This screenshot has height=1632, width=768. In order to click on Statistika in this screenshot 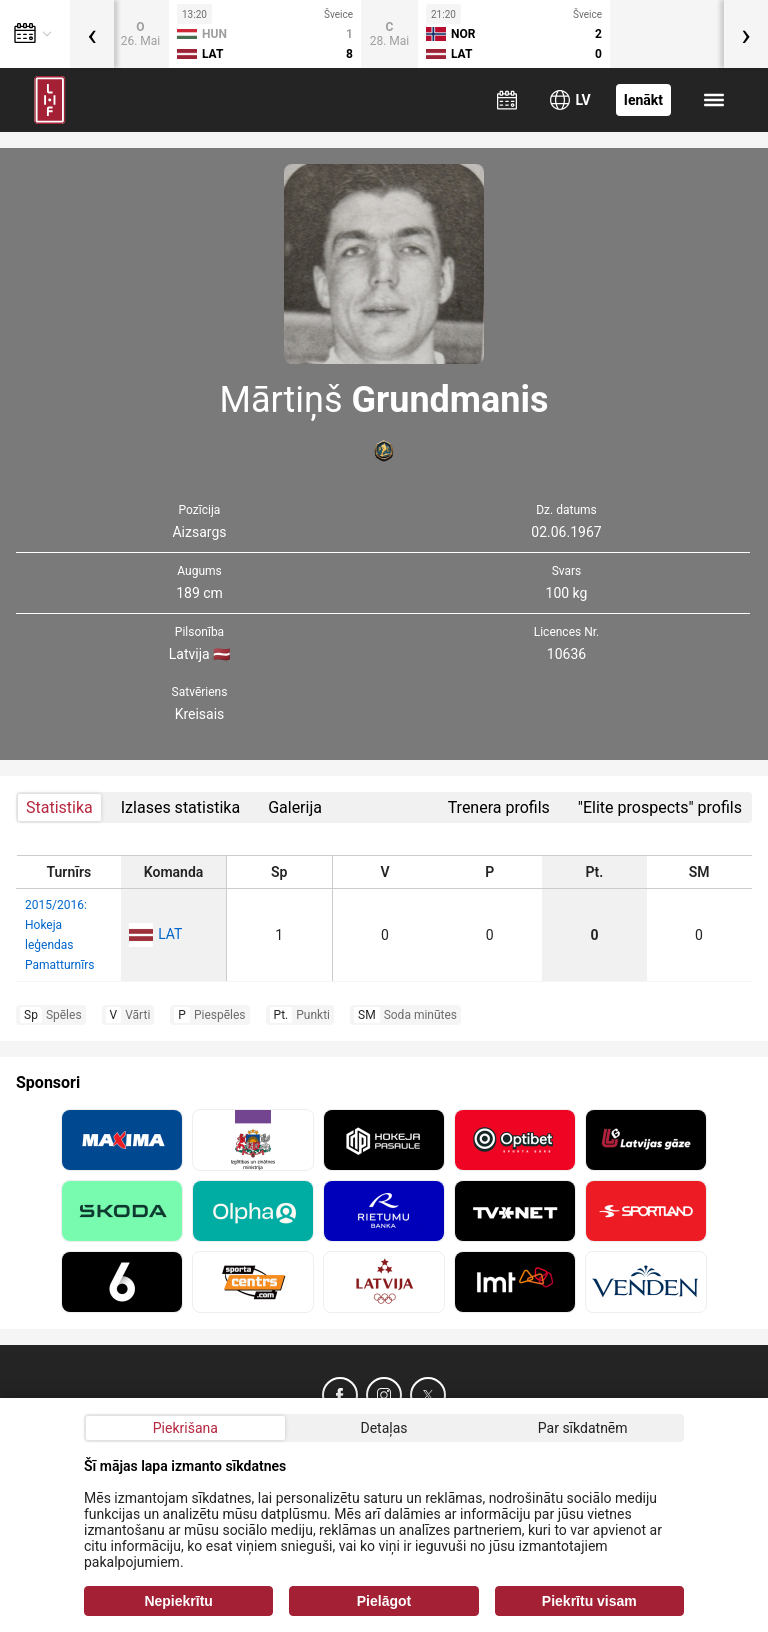, I will do `click(59, 807)`.